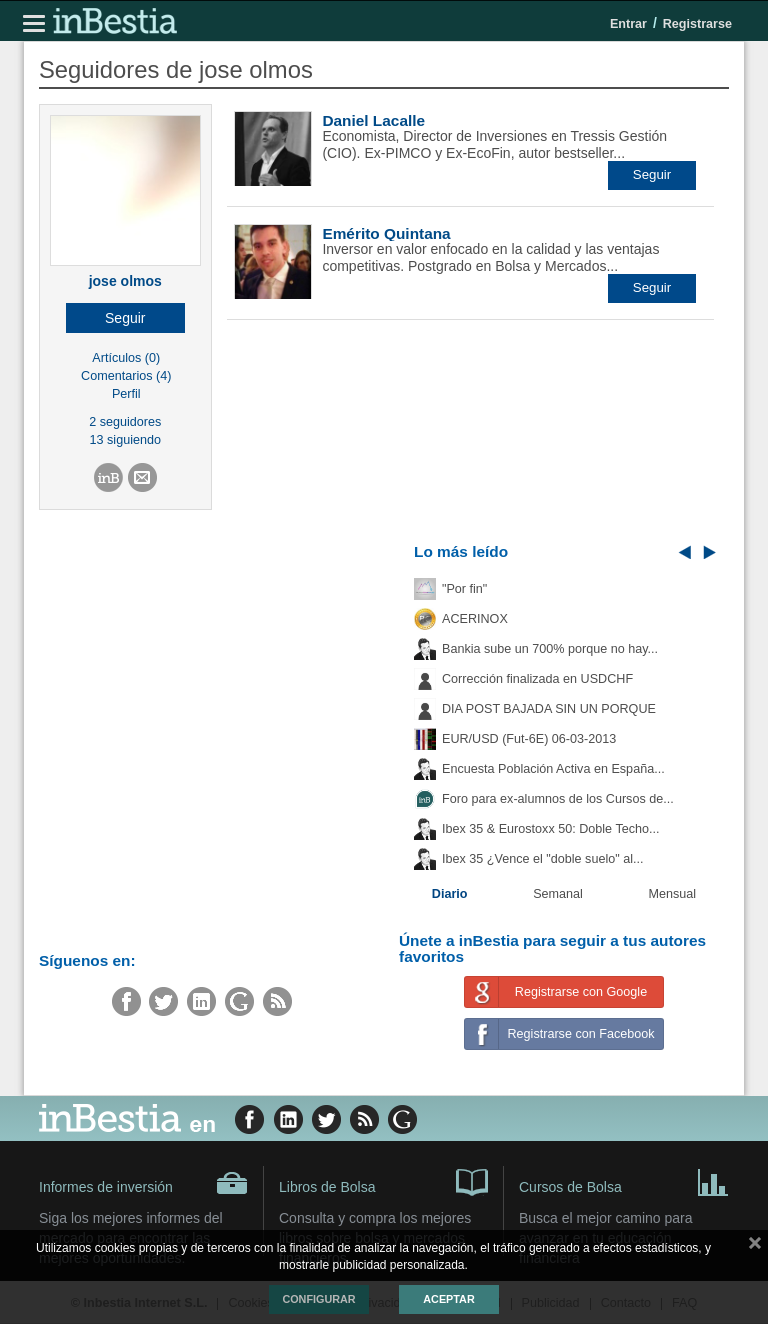 The width and height of the screenshot is (768, 1324). Describe the element at coordinates (450, 894) in the screenshot. I see `Diario` at that location.